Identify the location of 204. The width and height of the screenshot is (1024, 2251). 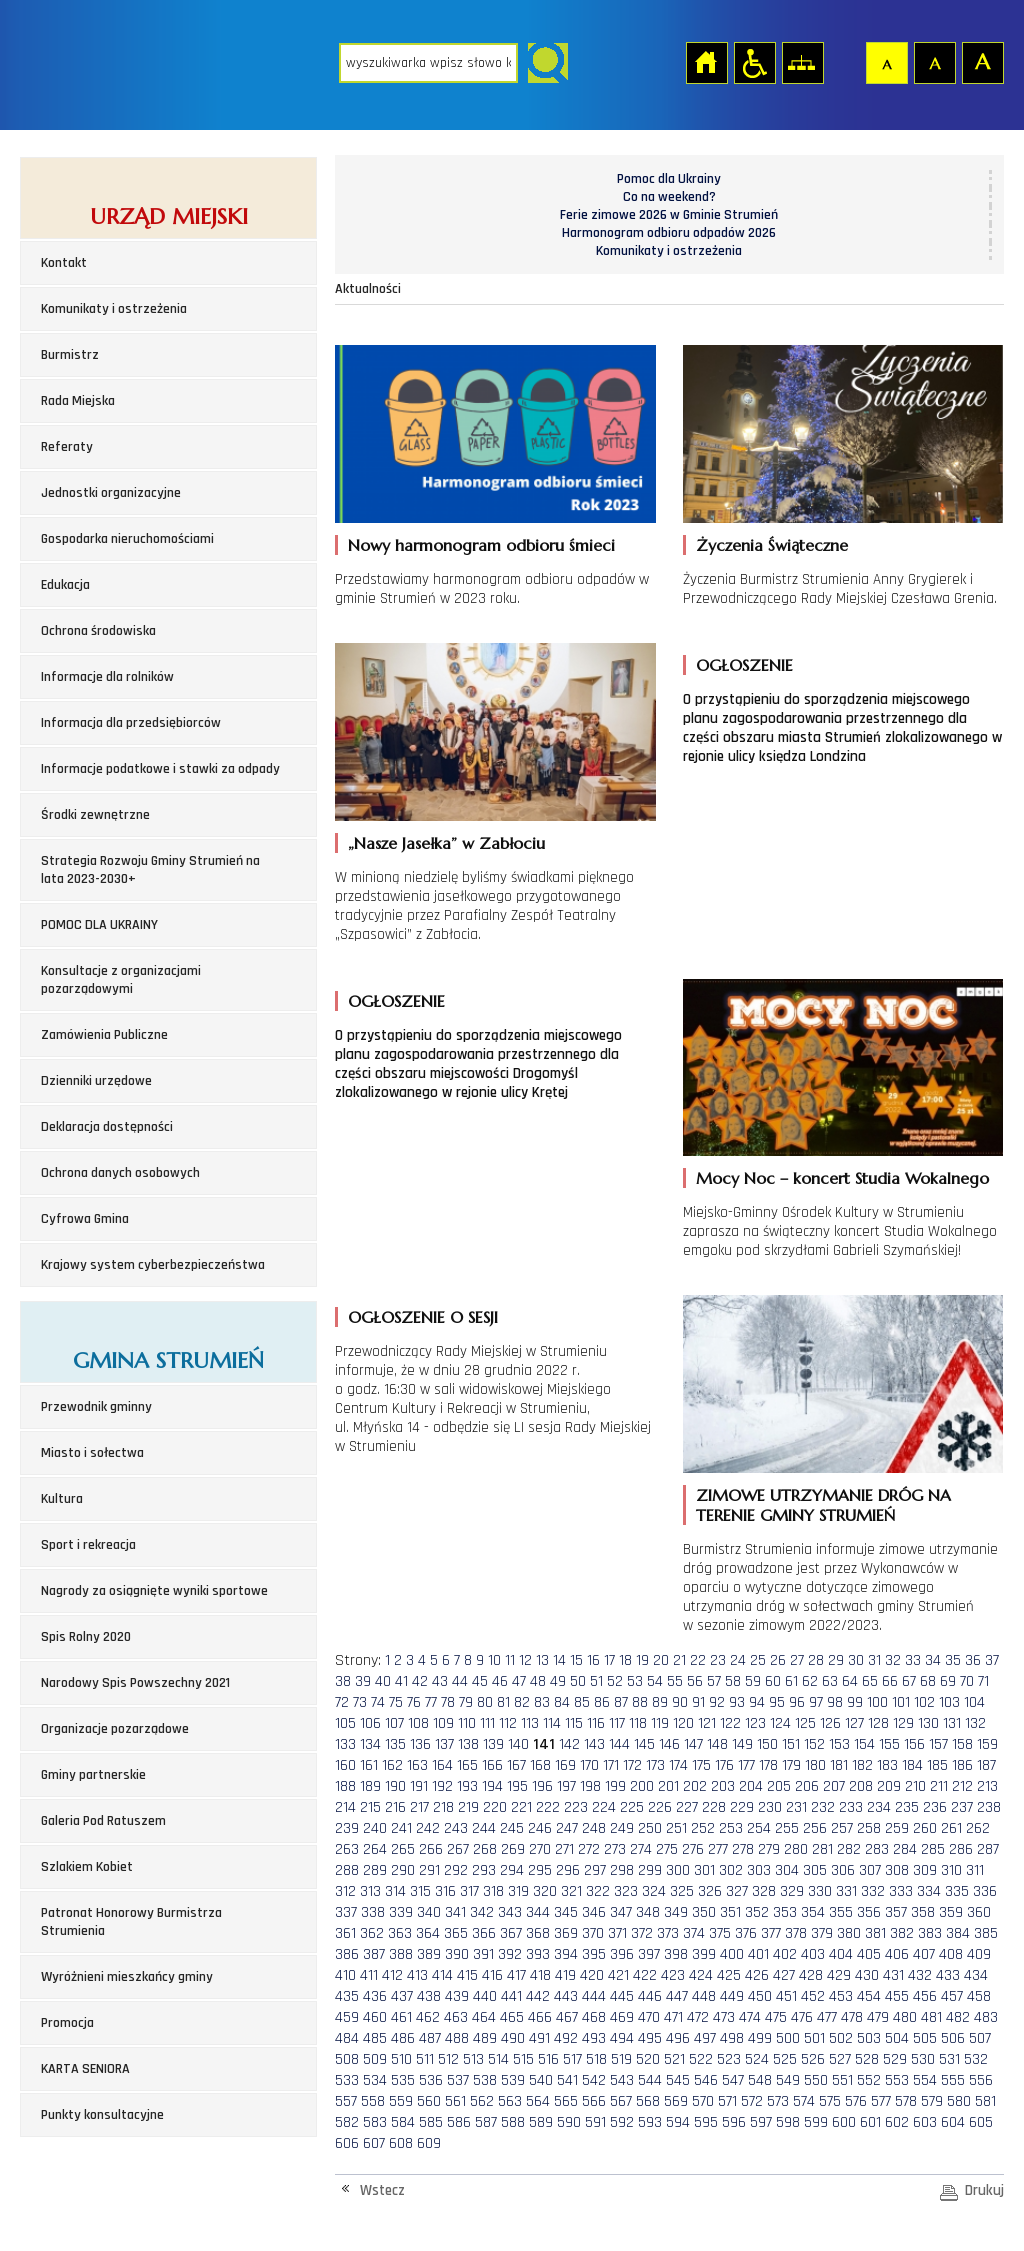
(751, 1786).